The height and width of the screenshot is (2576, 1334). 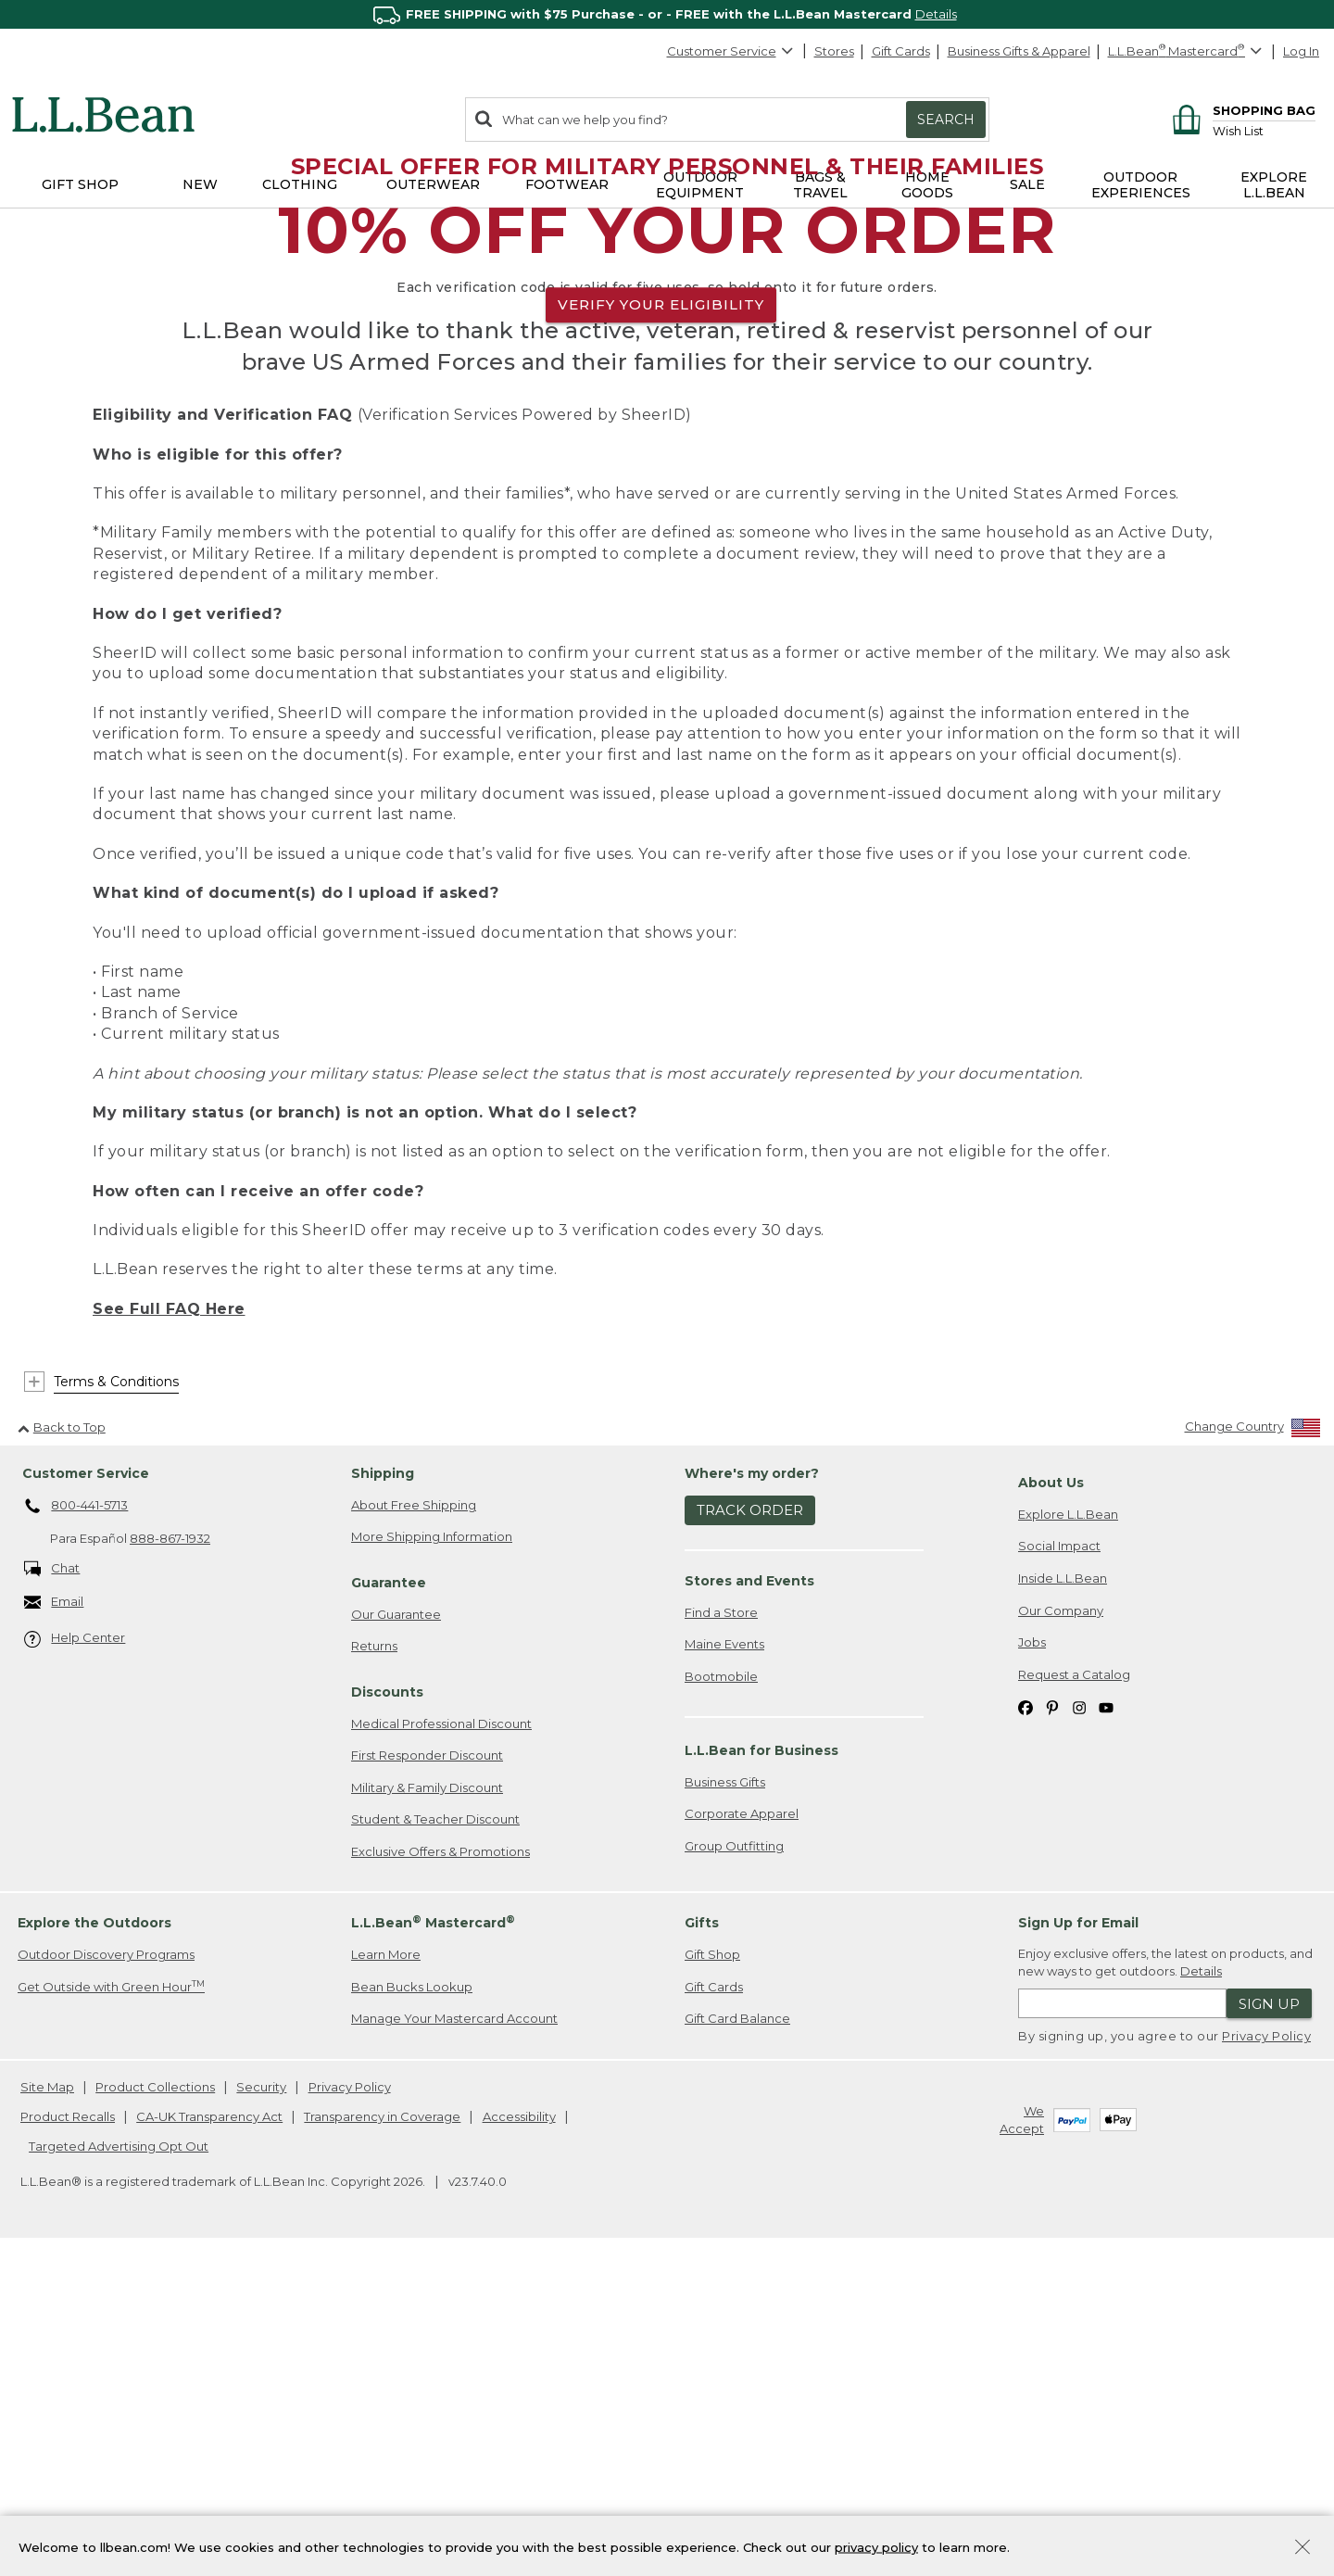 I want to click on Our Guarantee, so click(x=396, y=1933).